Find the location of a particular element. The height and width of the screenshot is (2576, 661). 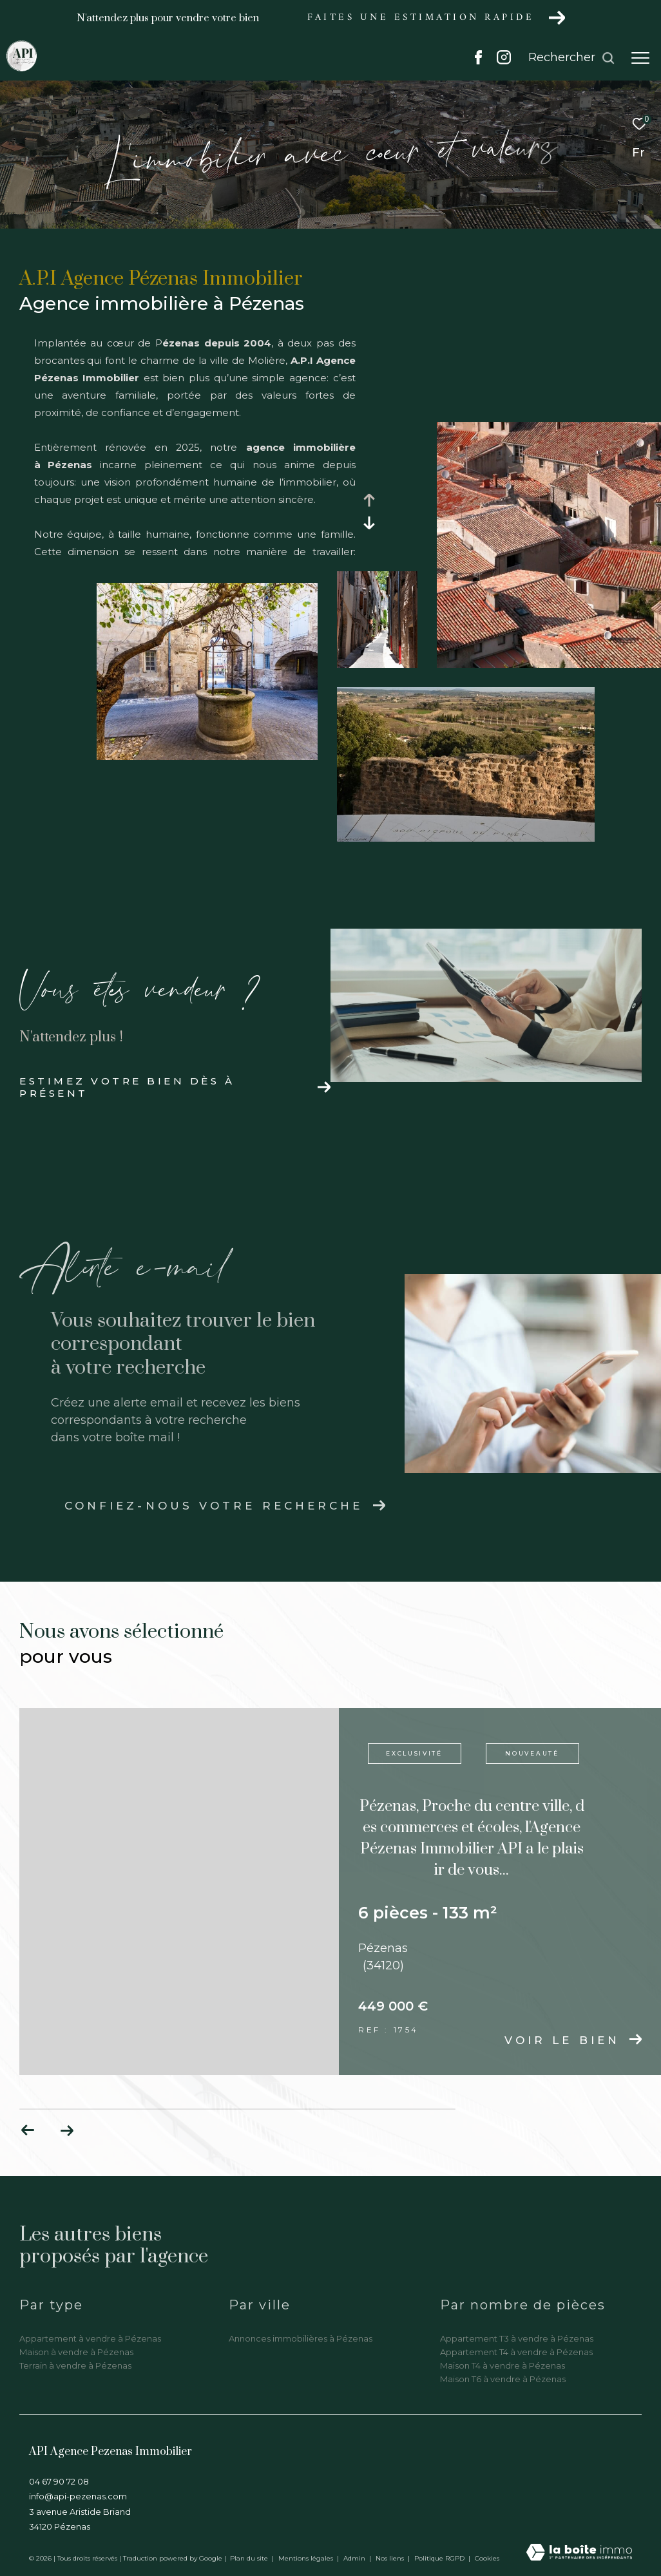

Maison T4 à vendre à Pézenas is located at coordinates (502, 2365).